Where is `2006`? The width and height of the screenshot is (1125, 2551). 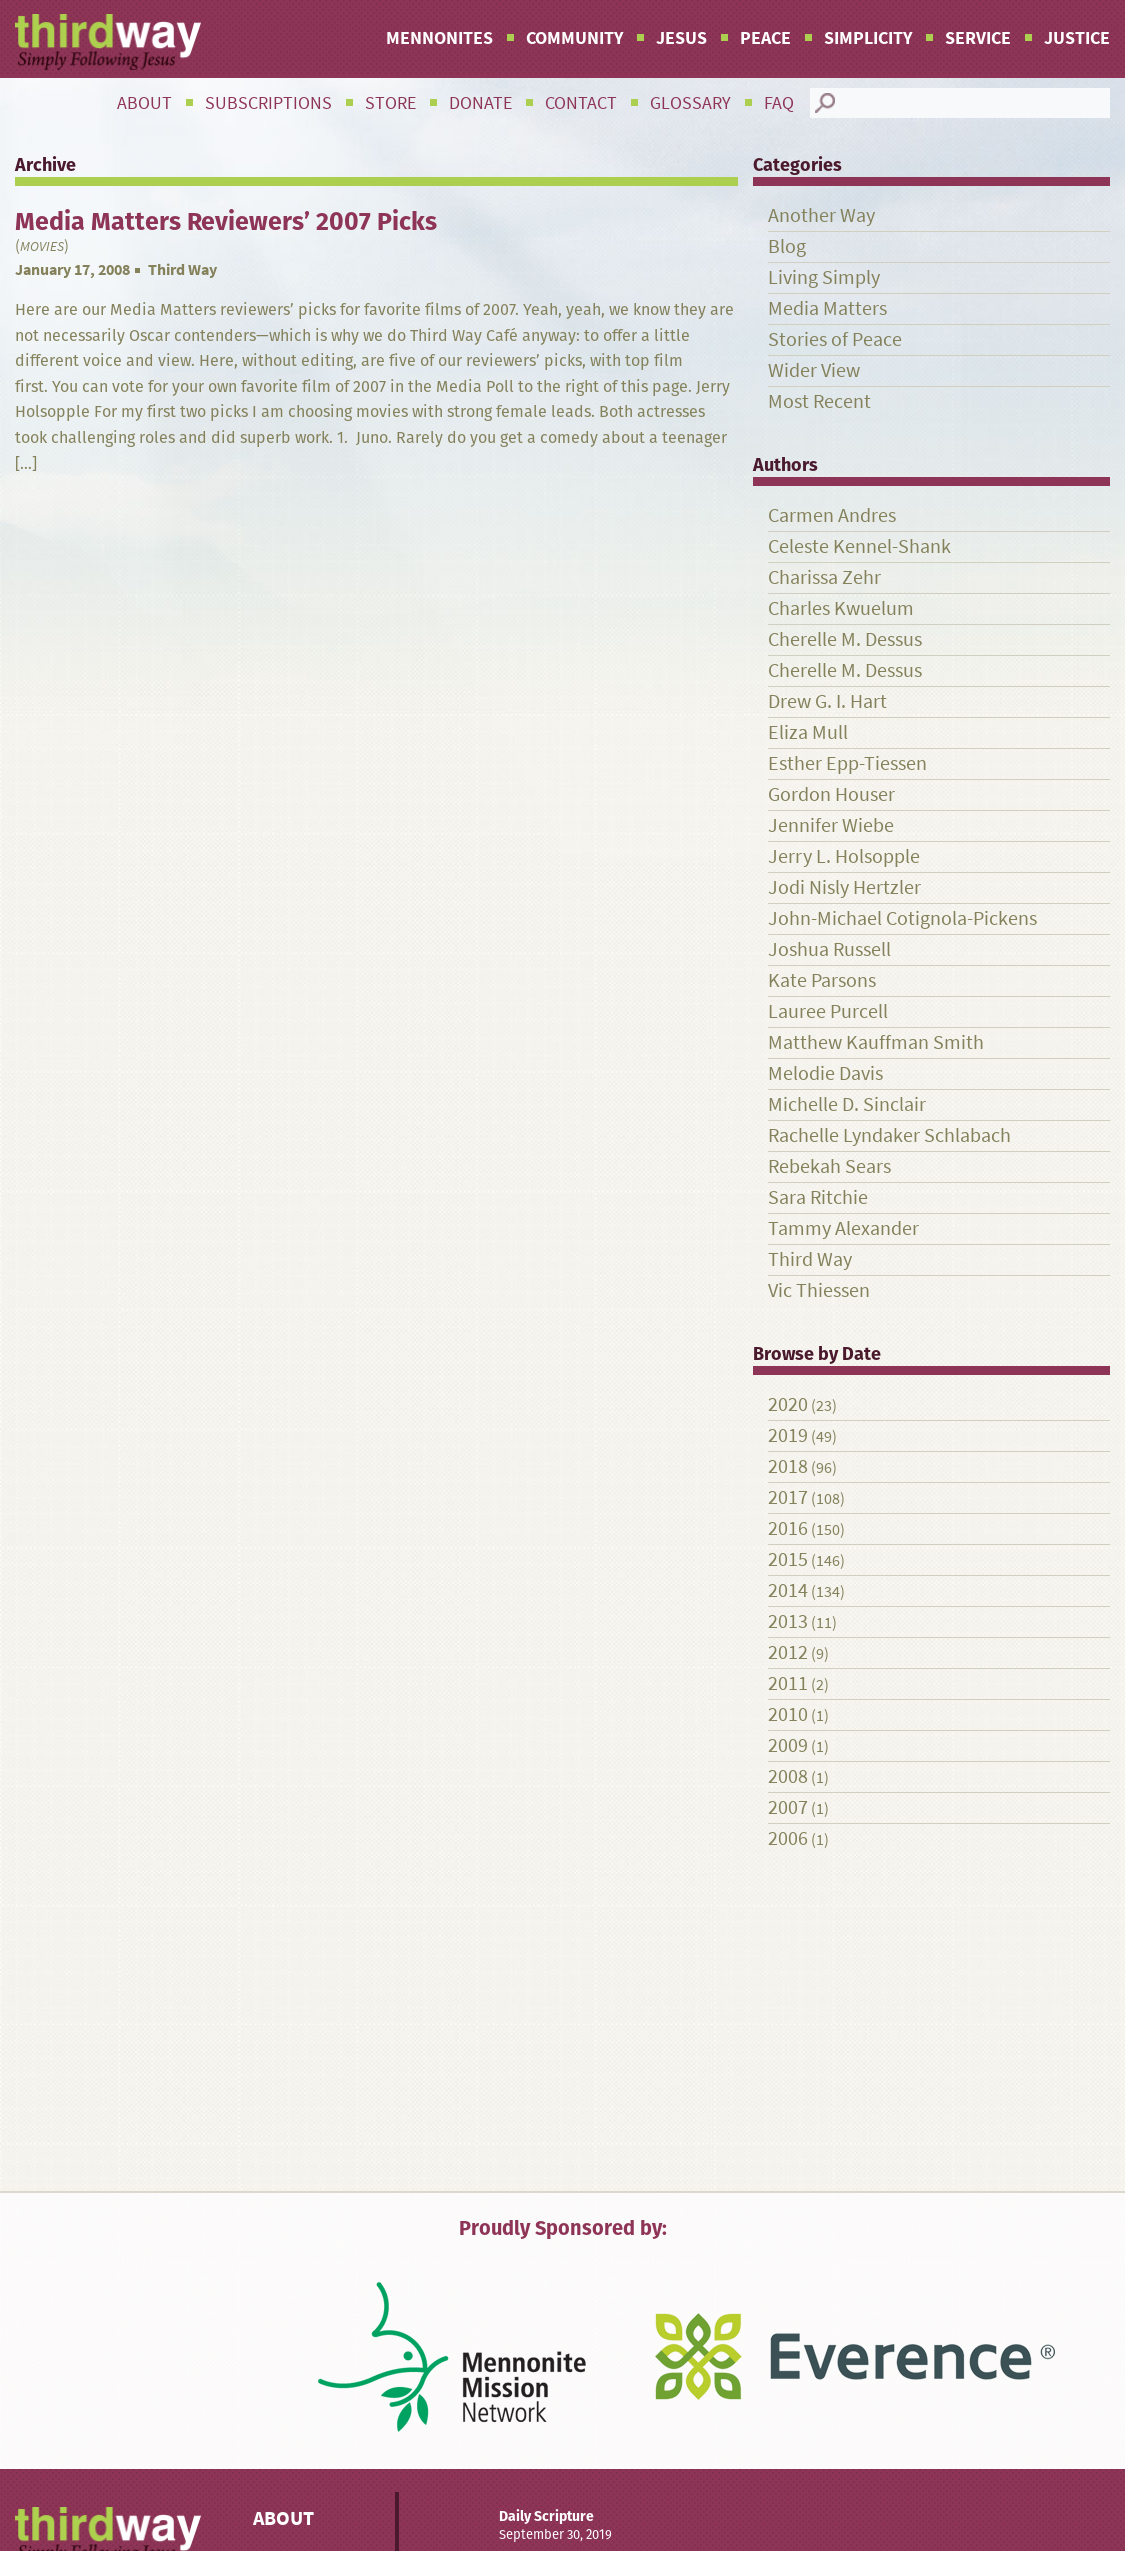 2006 is located at coordinates (788, 1838).